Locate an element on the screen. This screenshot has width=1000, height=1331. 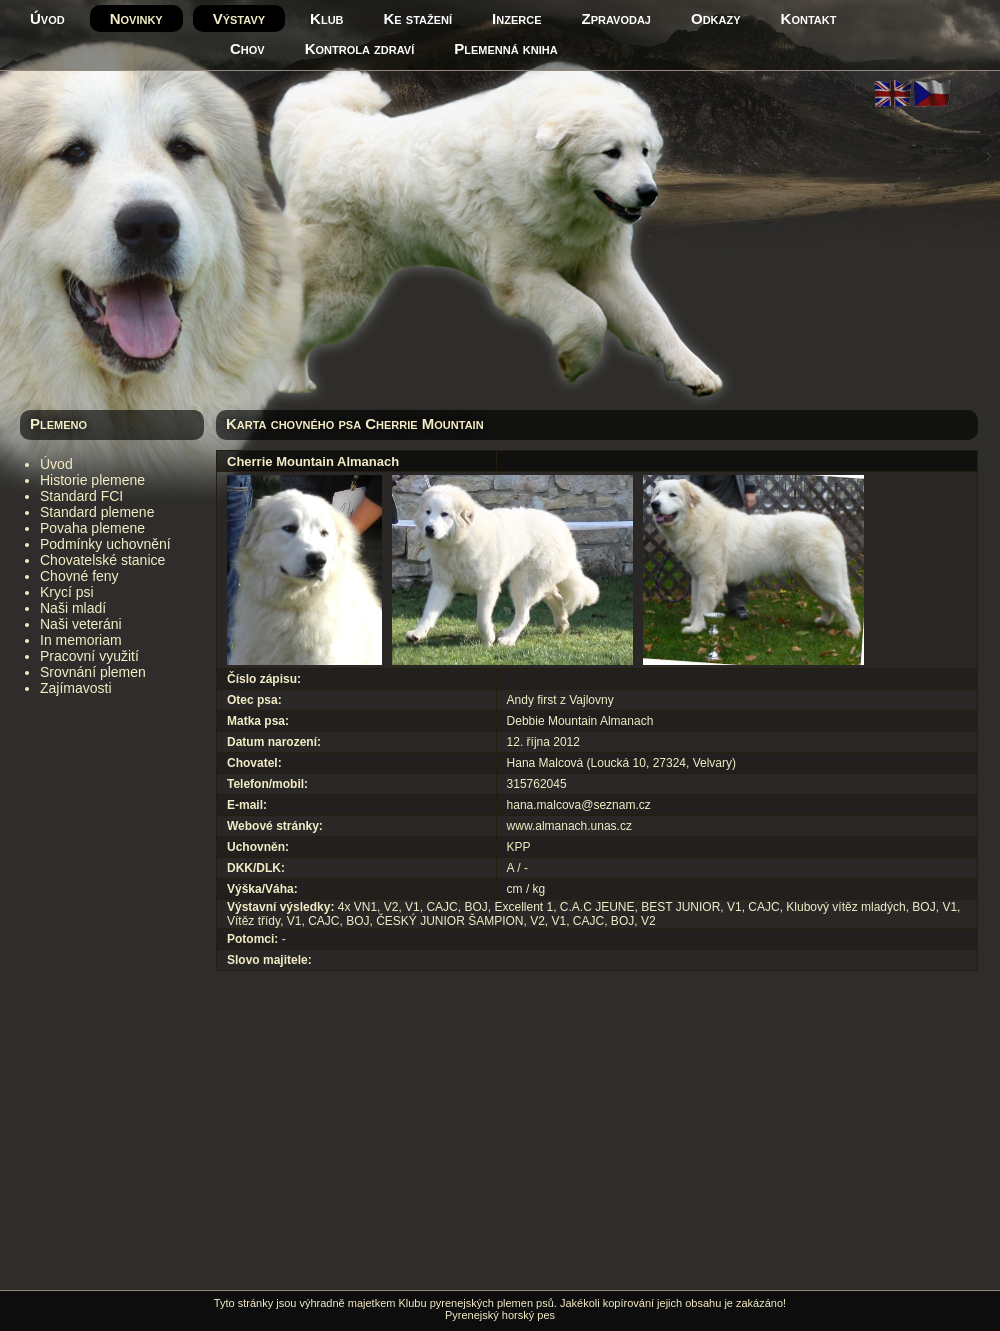
Odkazy is located at coordinates (716, 18).